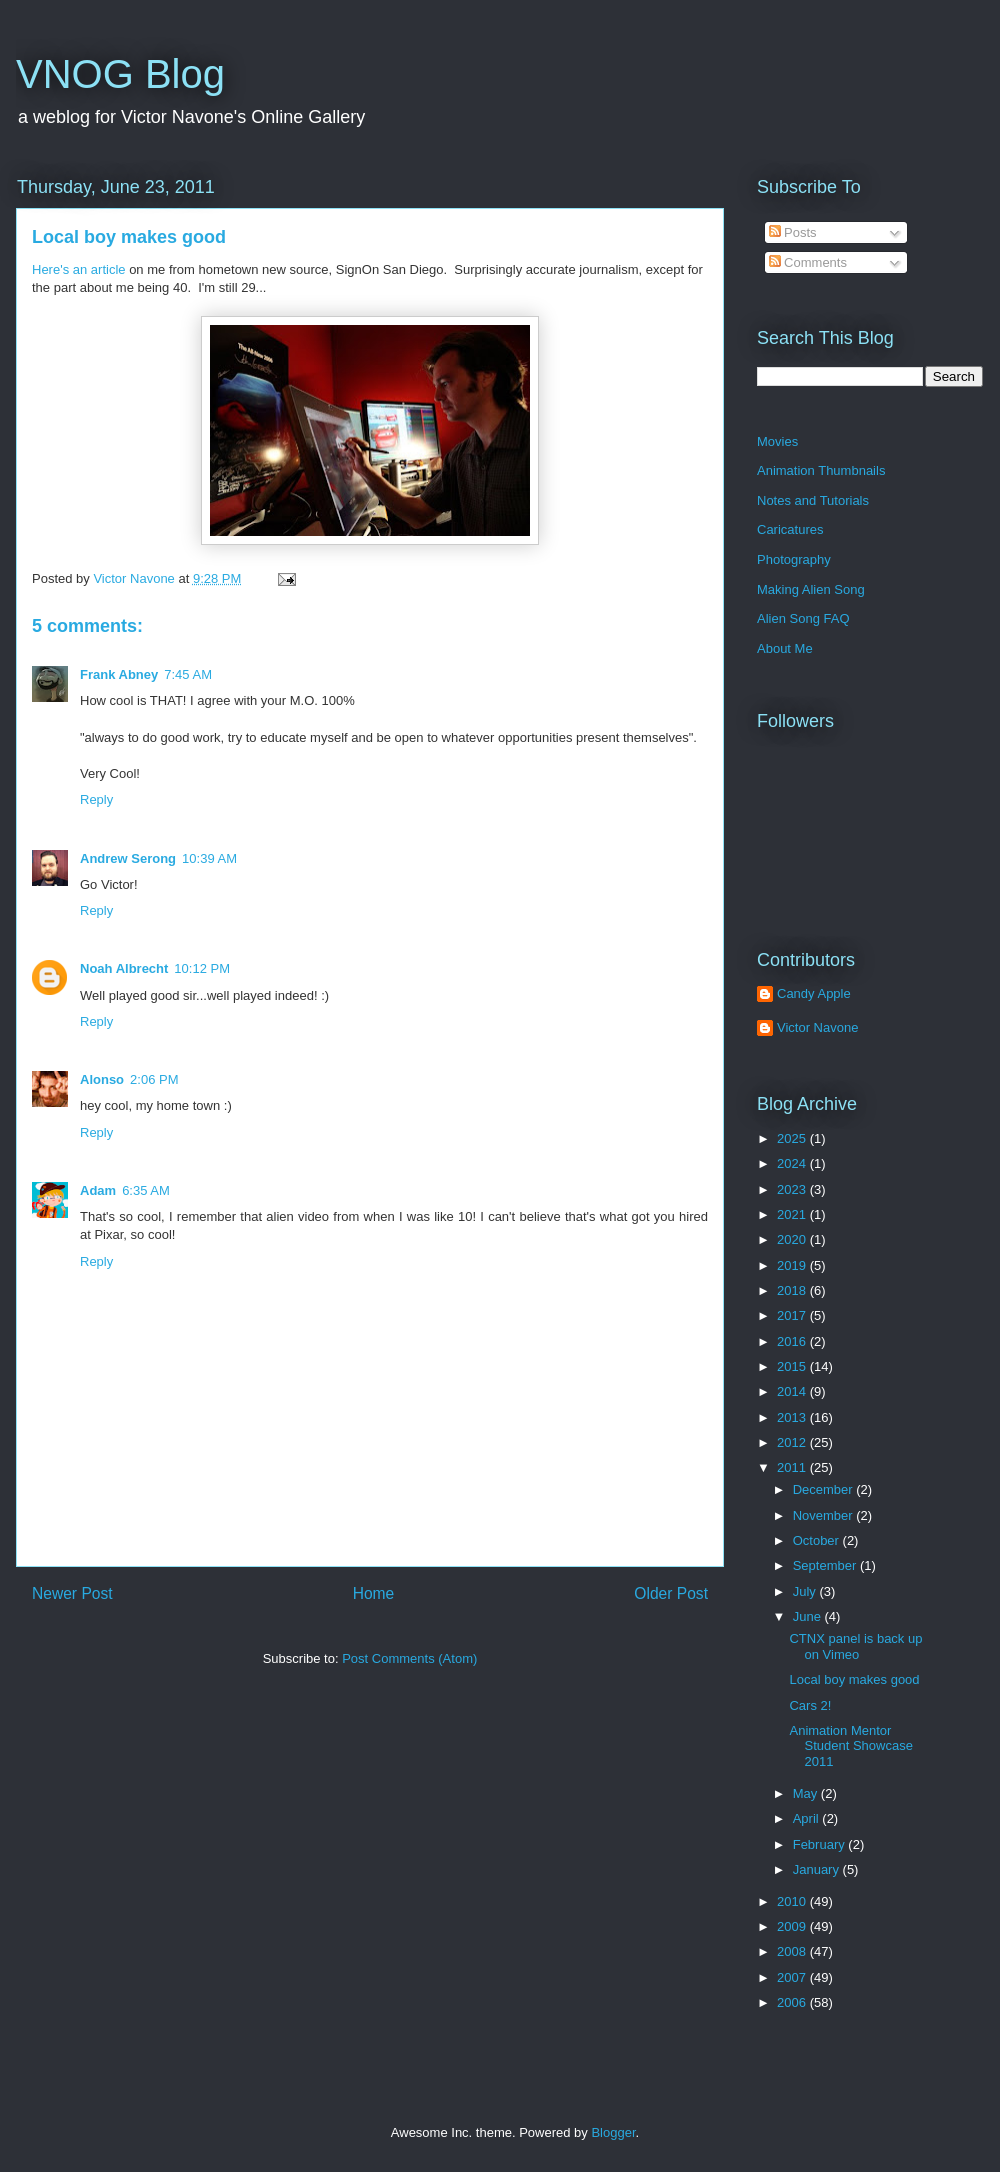 Image resolution: width=1000 pixels, height=2172 pixels. Describe the element at coordinates (613, 2132) in the screenshot. I see `Blogger` at that location.